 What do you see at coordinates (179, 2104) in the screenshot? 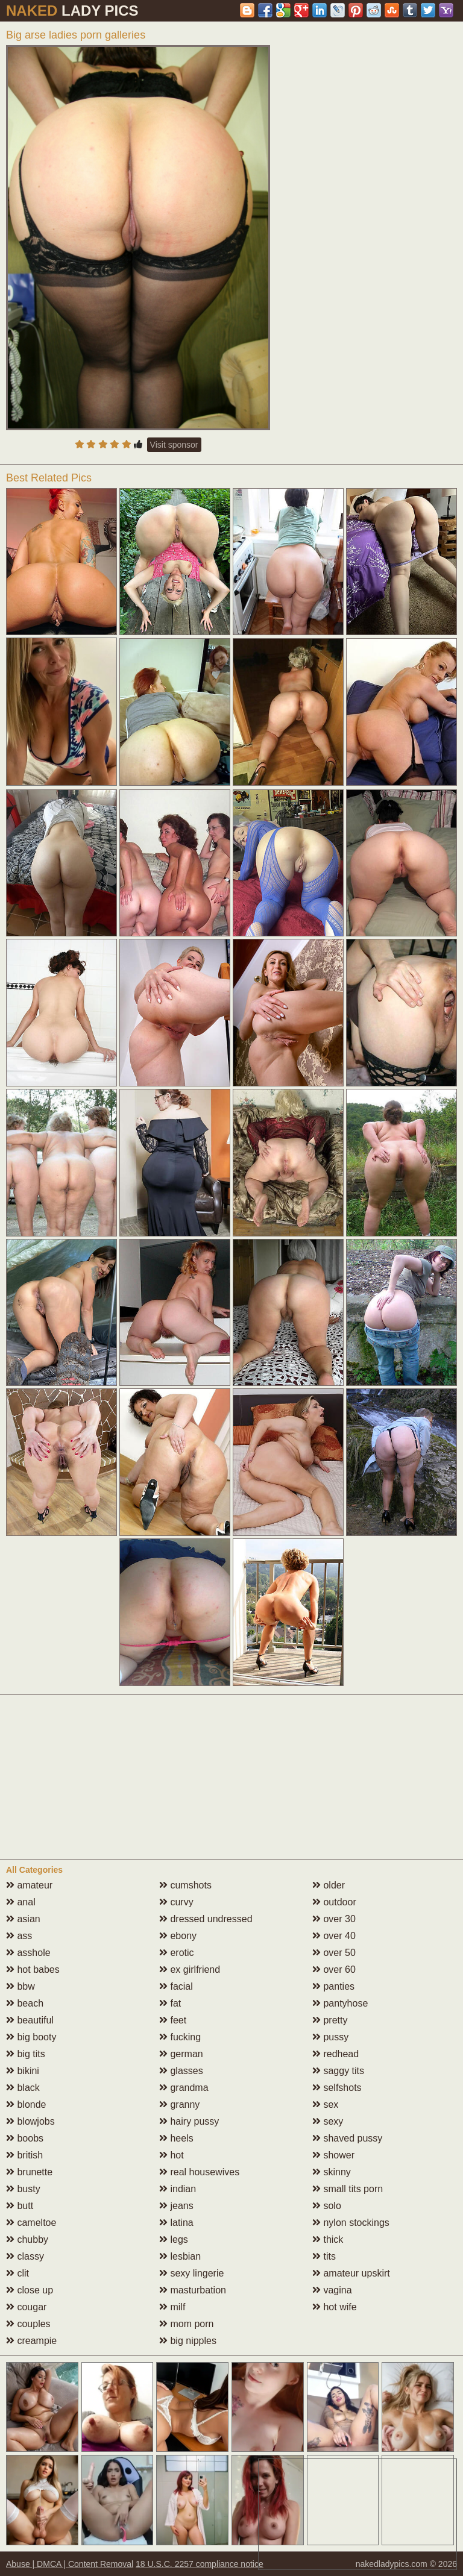
I see `granny` at bounding box center [179, 2104].